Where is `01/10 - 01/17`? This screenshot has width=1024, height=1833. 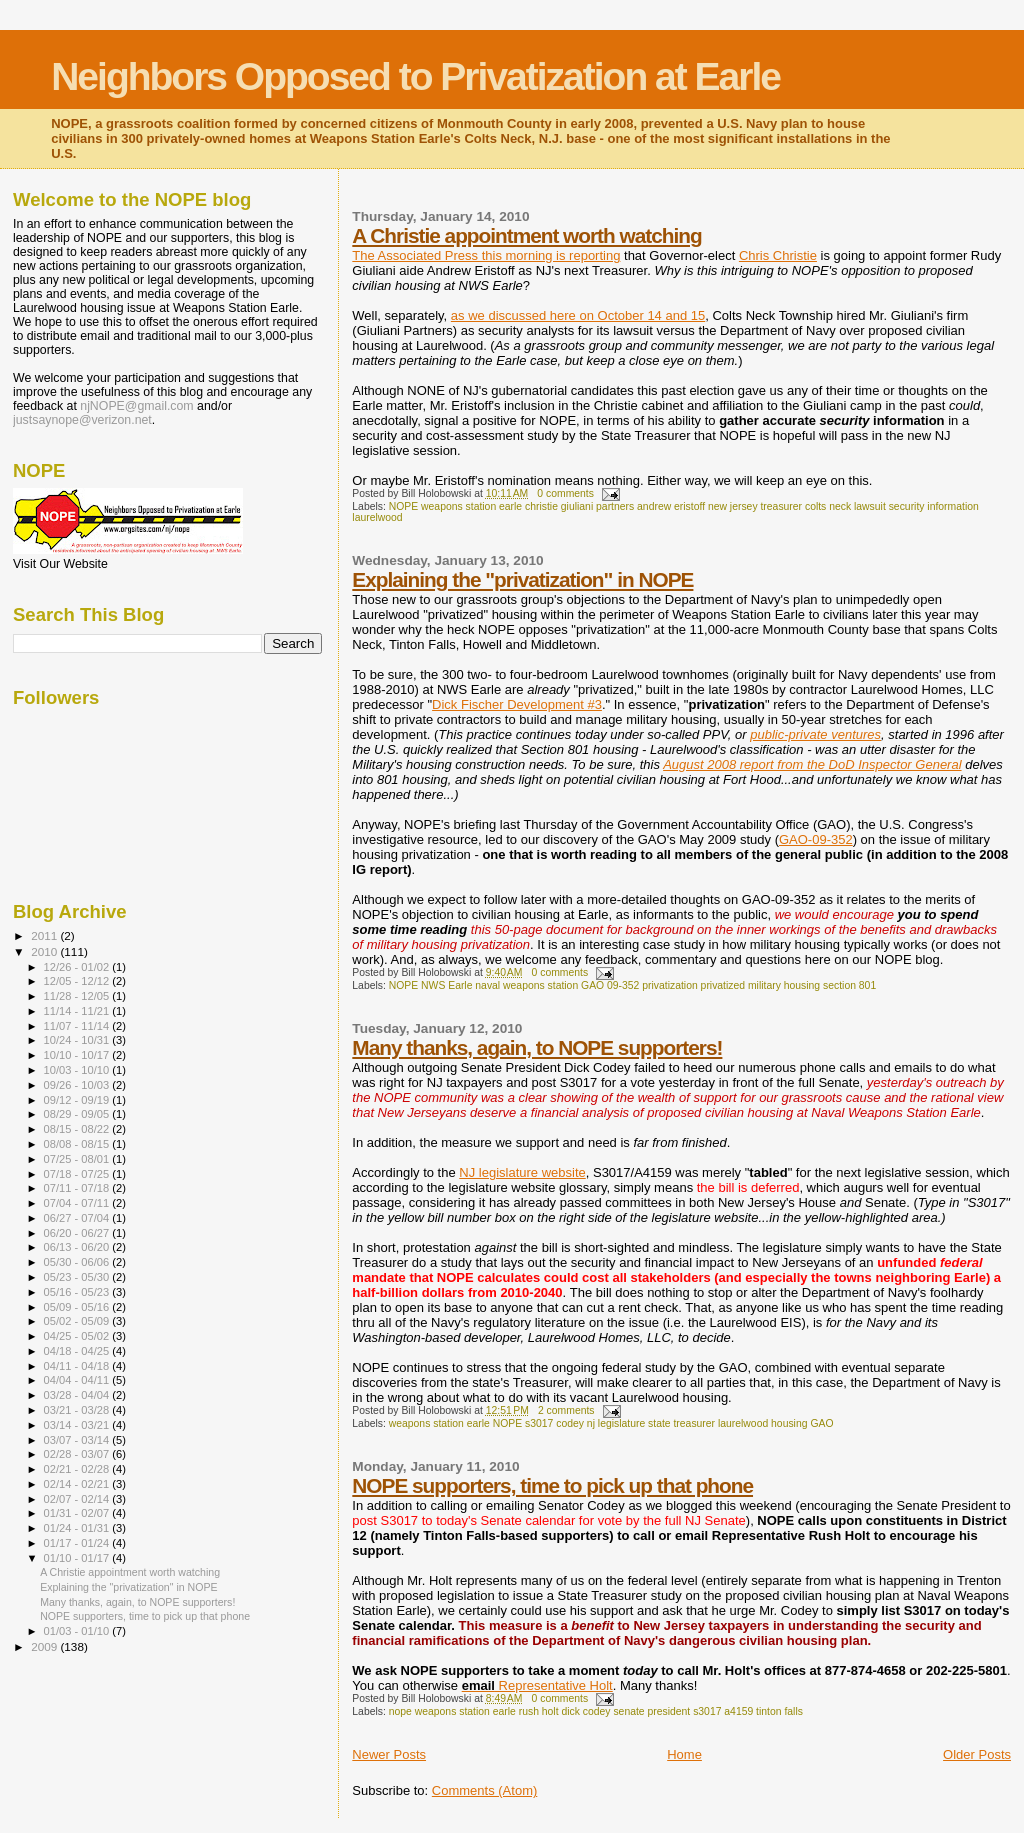
01/10 - 01/17 is located at coordinates (78, 1558).